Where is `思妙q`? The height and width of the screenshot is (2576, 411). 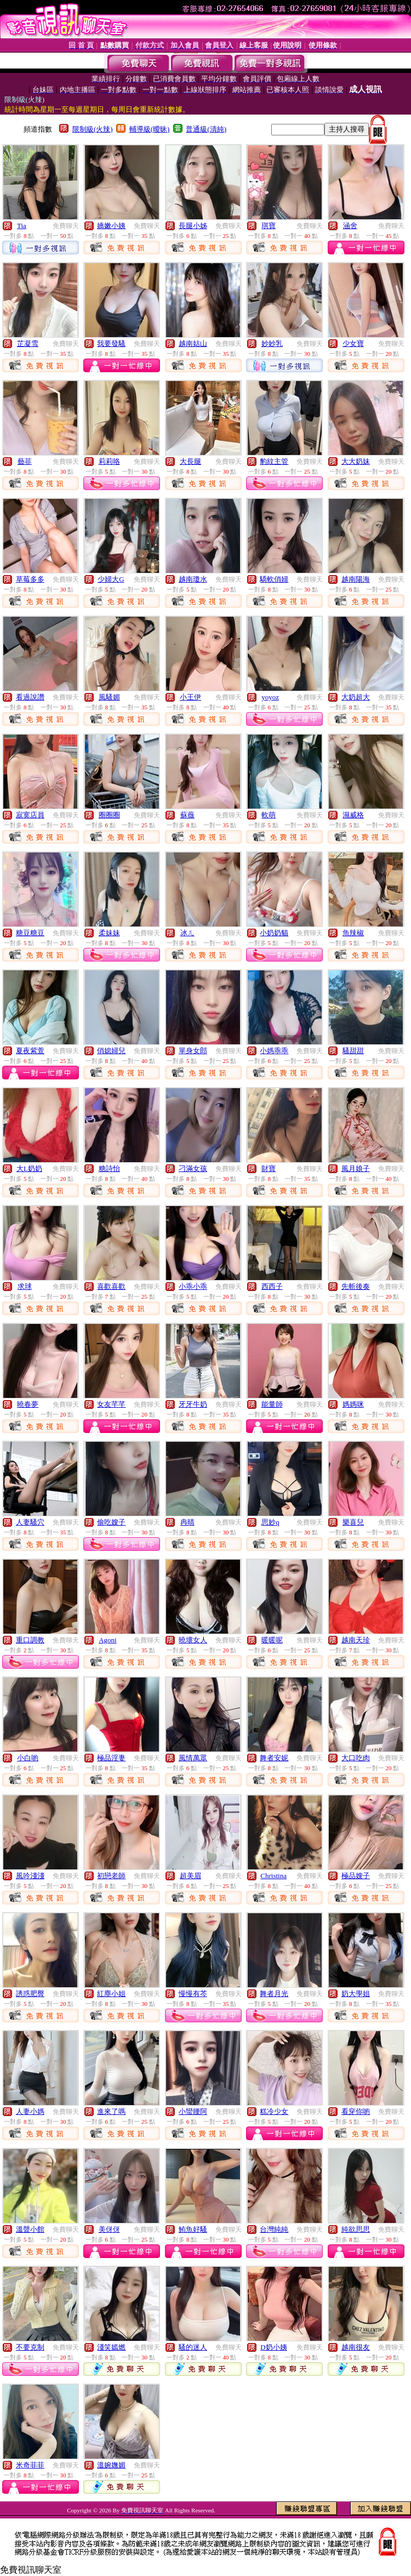
思妙q is located at coordinates (270, 1522).